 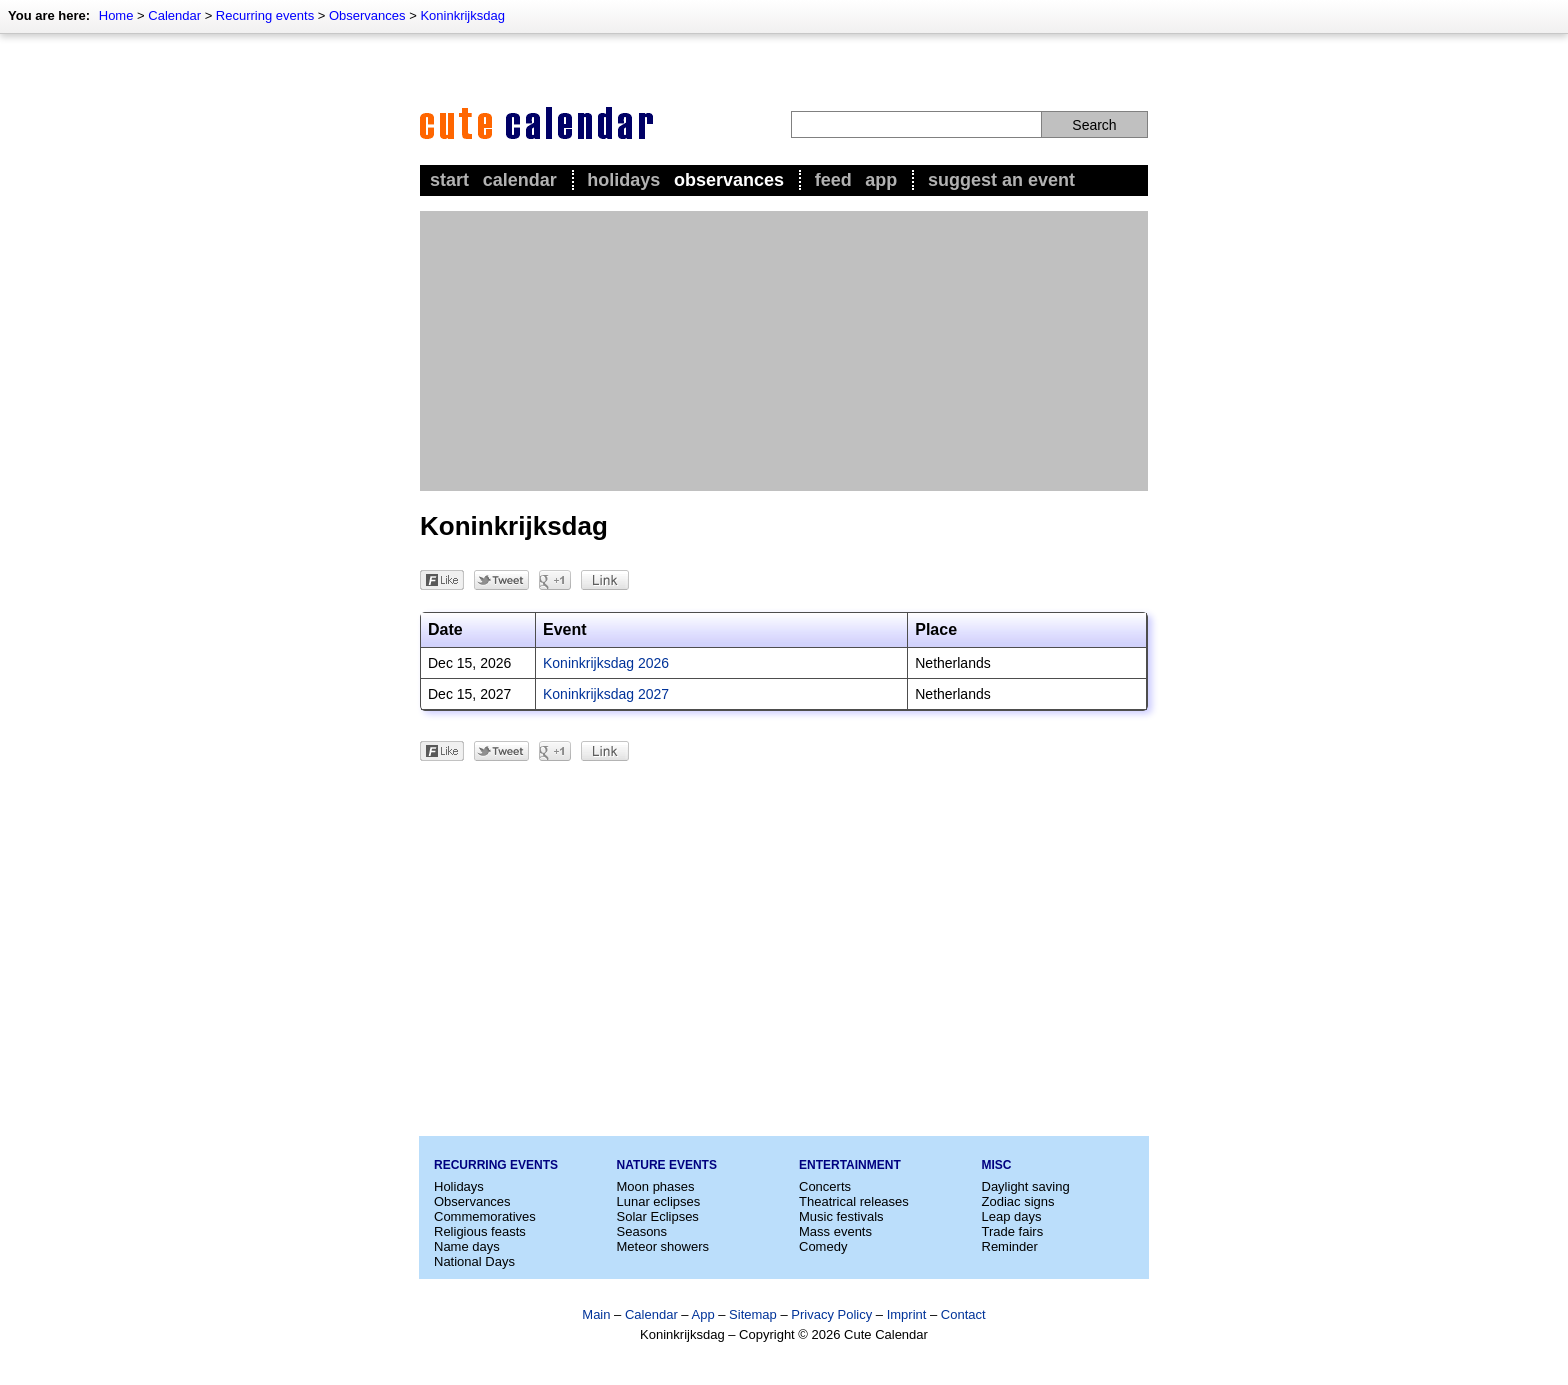 I want to click on Sitemap, so click(x=753, y=1314).